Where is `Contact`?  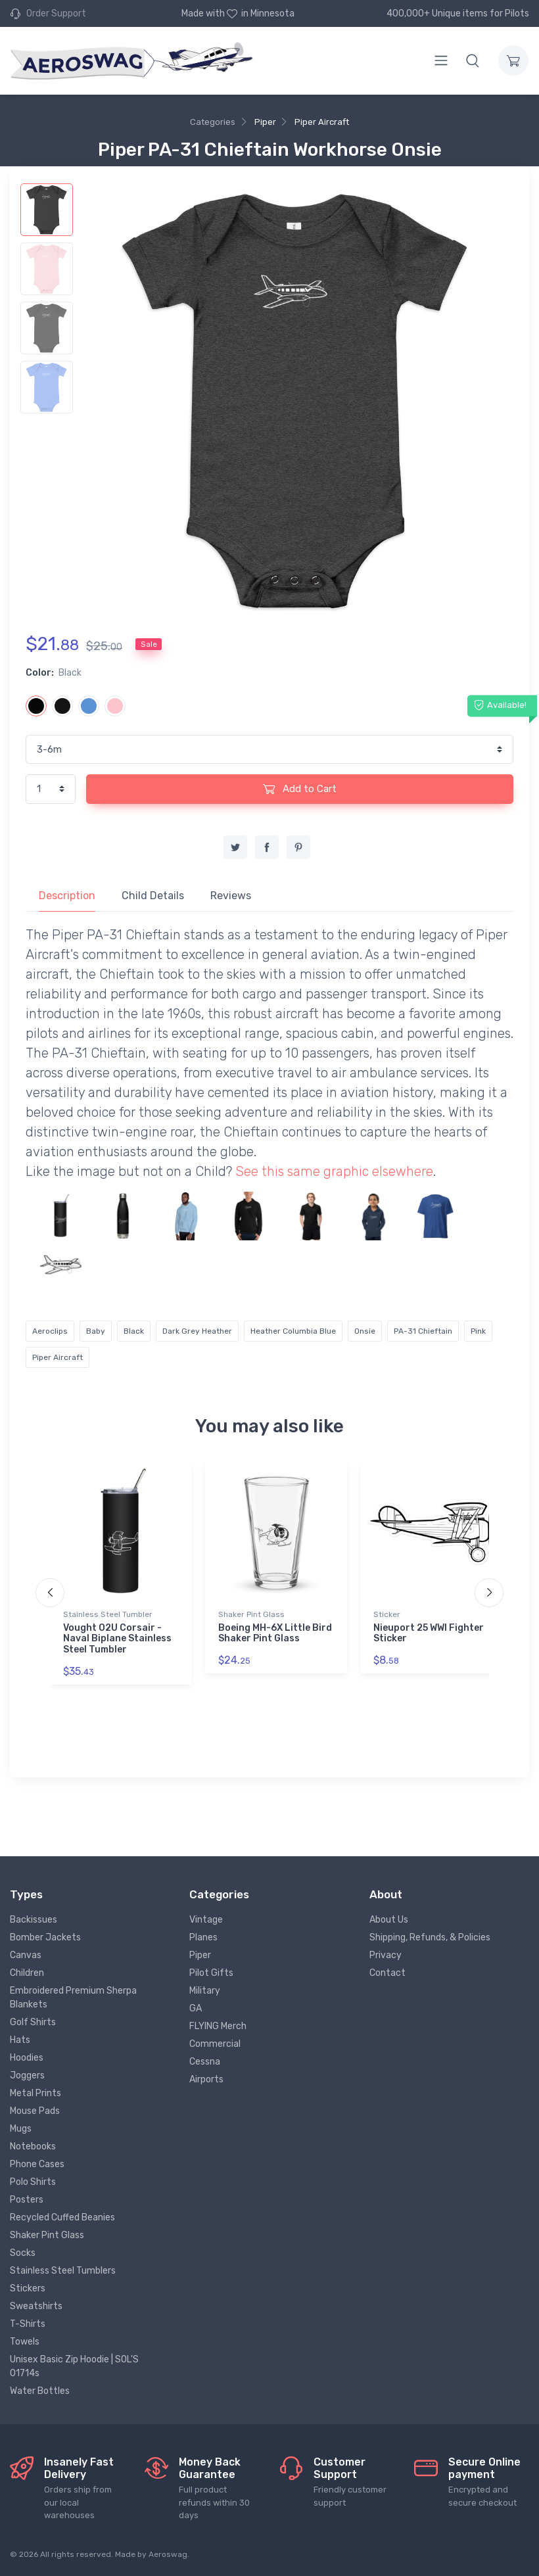 Contact is located at coordinates (387, 1973).